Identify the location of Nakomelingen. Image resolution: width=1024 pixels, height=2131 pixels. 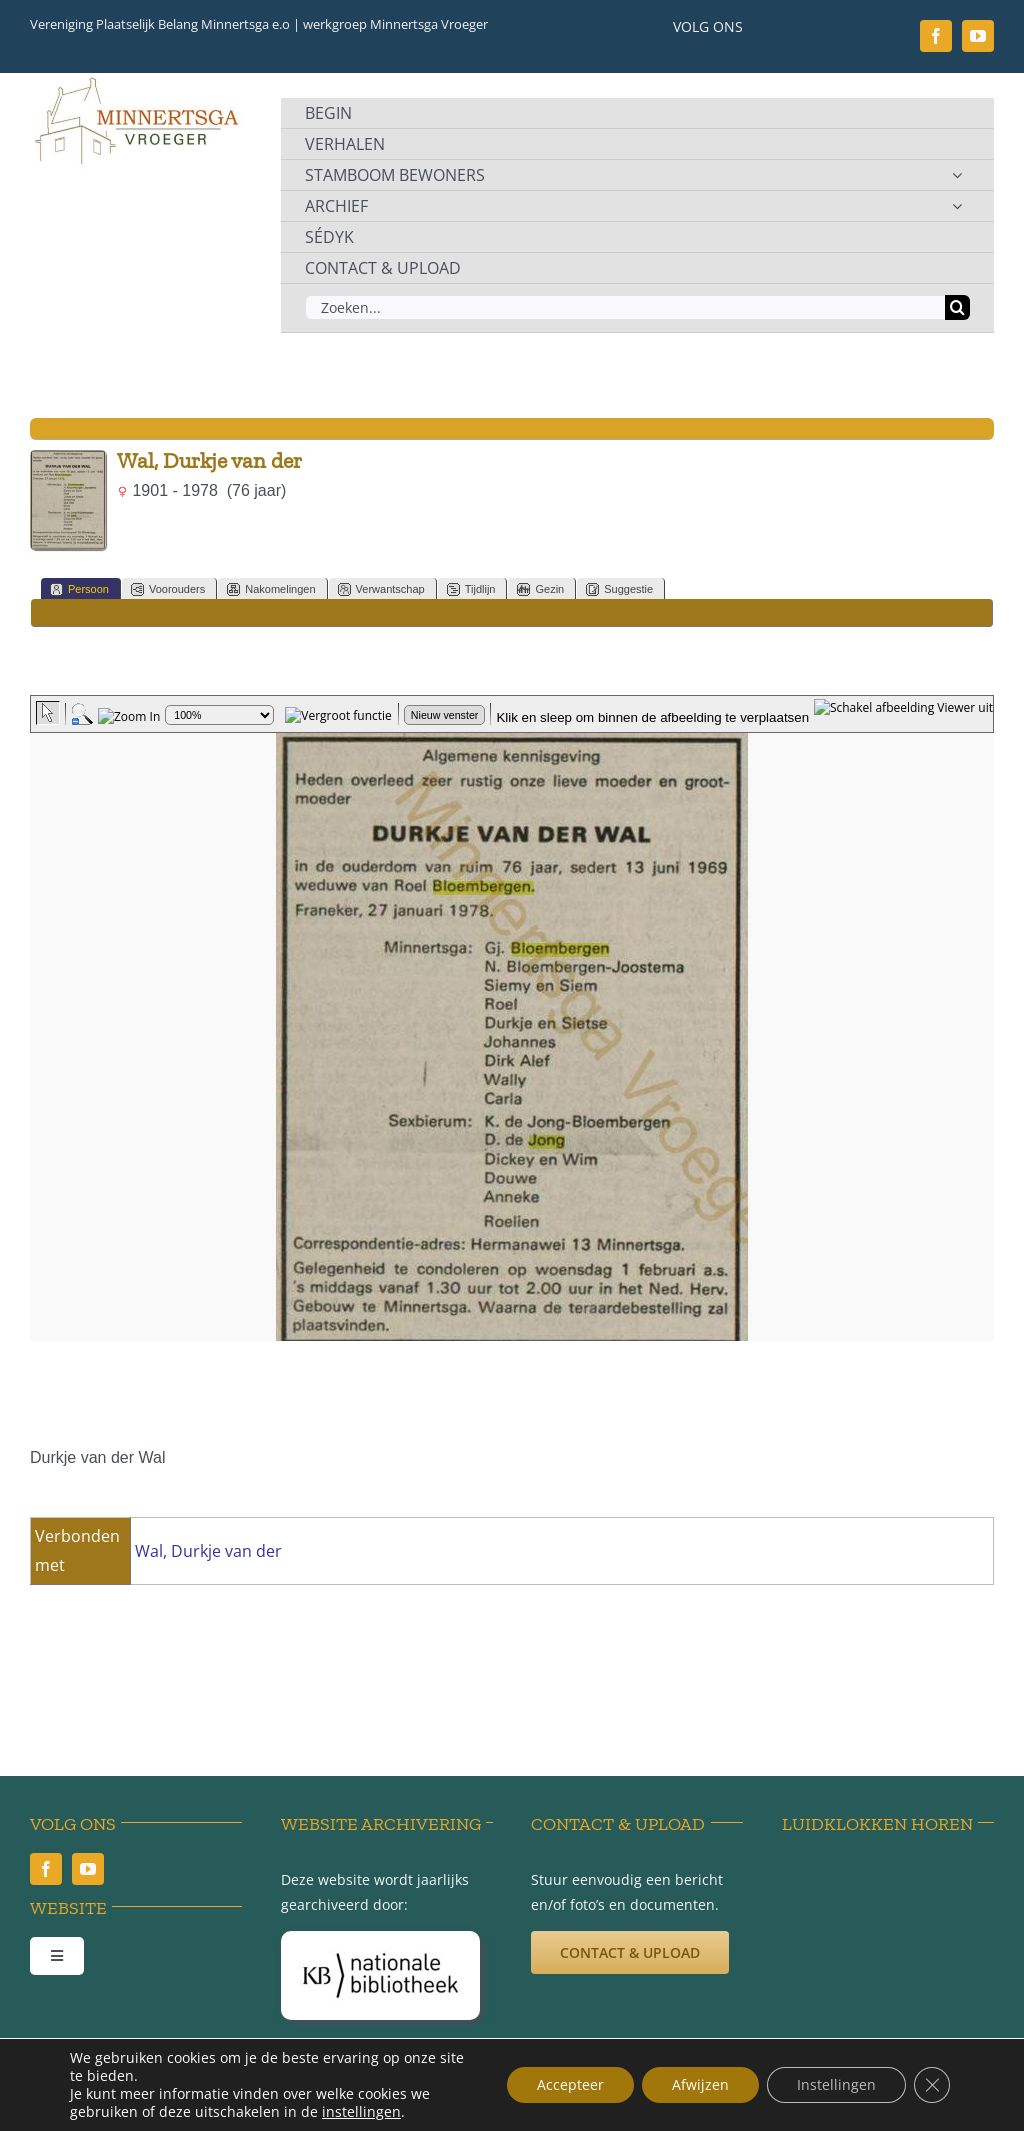
(271, 589).